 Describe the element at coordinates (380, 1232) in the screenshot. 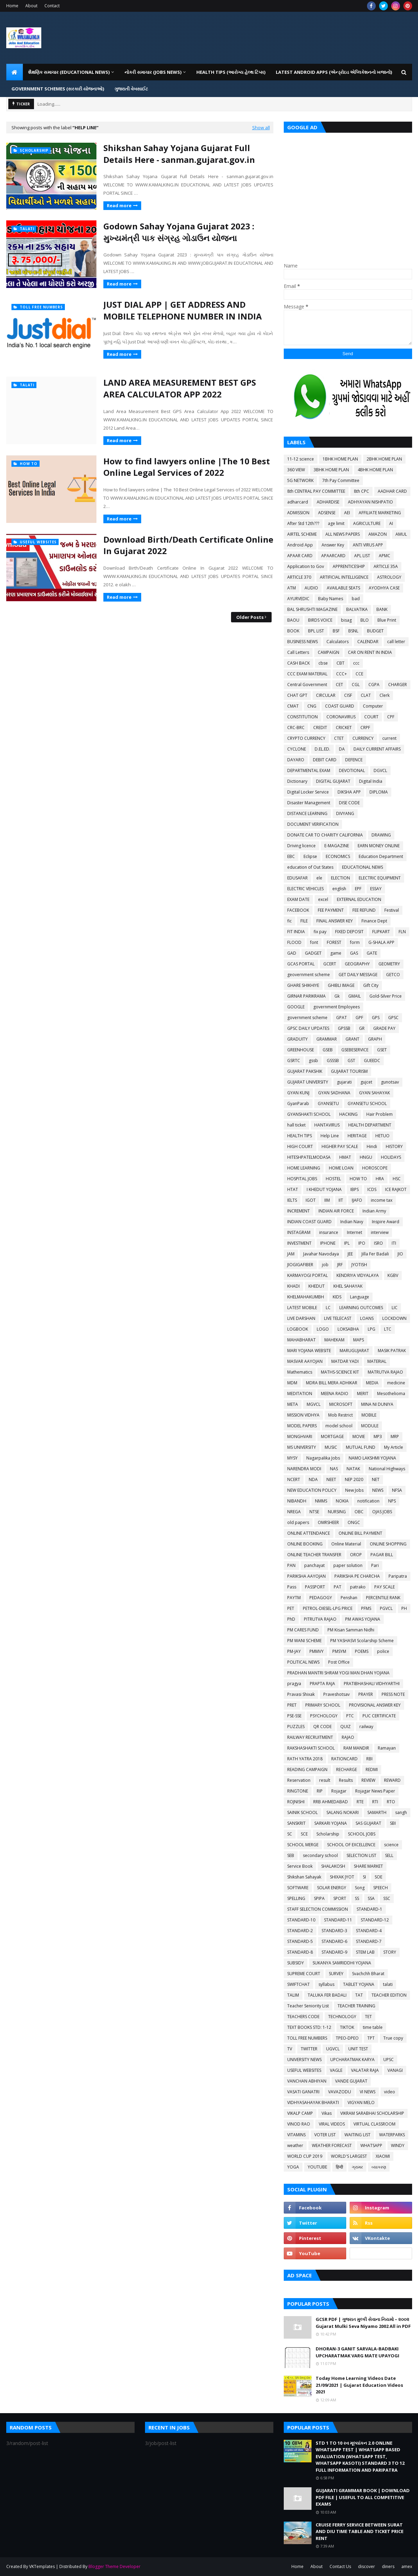

I see `interview` at that location.